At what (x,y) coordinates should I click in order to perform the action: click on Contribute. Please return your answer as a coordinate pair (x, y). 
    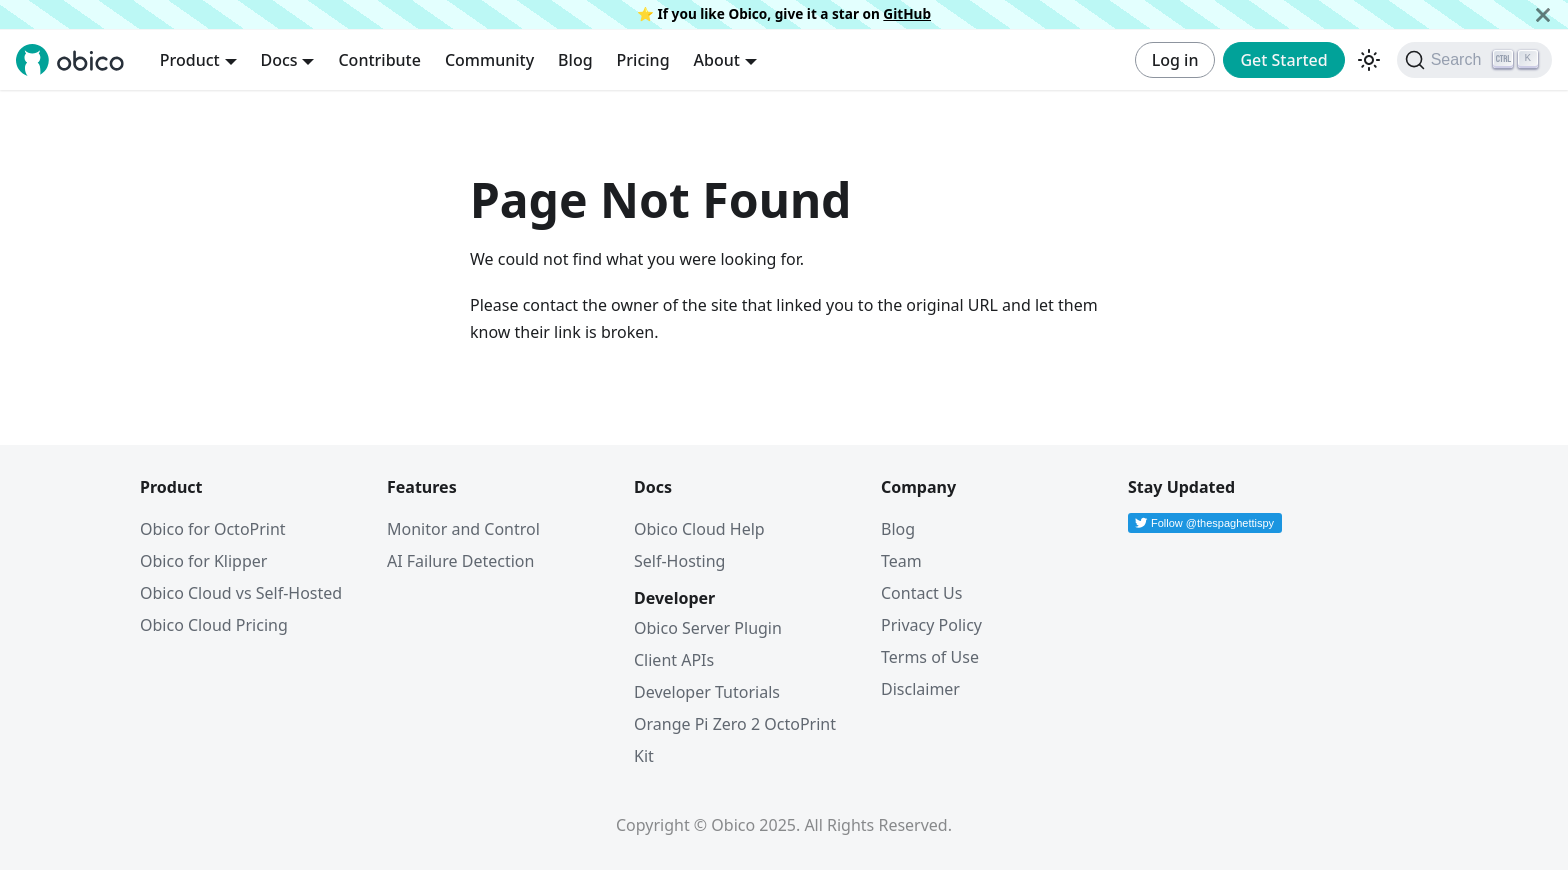
    Looking at the image, I should click on (379, 60).